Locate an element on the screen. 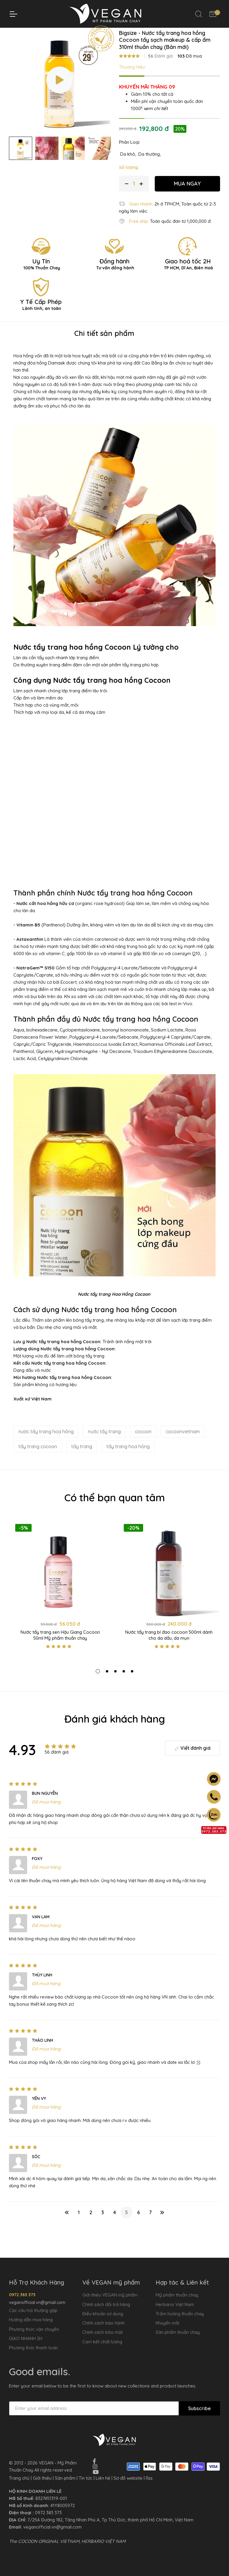 The width and height of the screenshot is (229, 2576). Đánh giá is located at coordinates (160, 71).